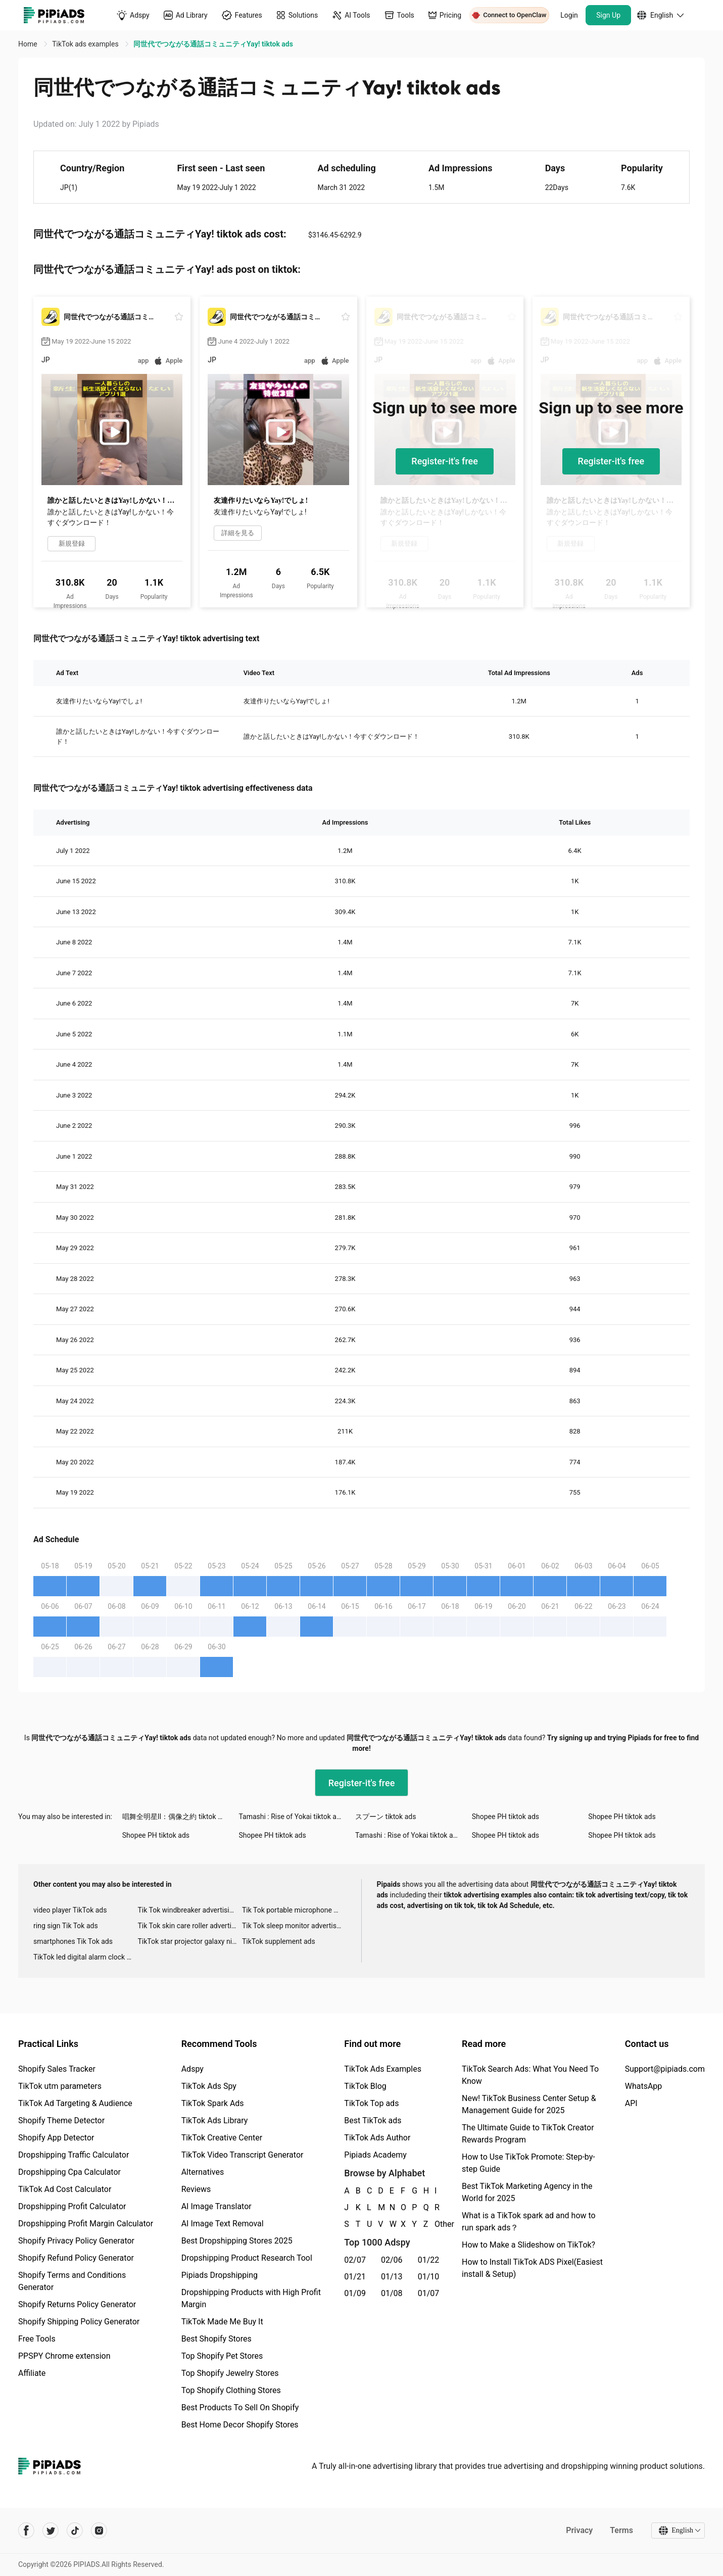 The image size is (723, 2576). Describe the element at coordinates (61, 2120) in the screenshot. I see `Shopify Theme Detector` at that location.